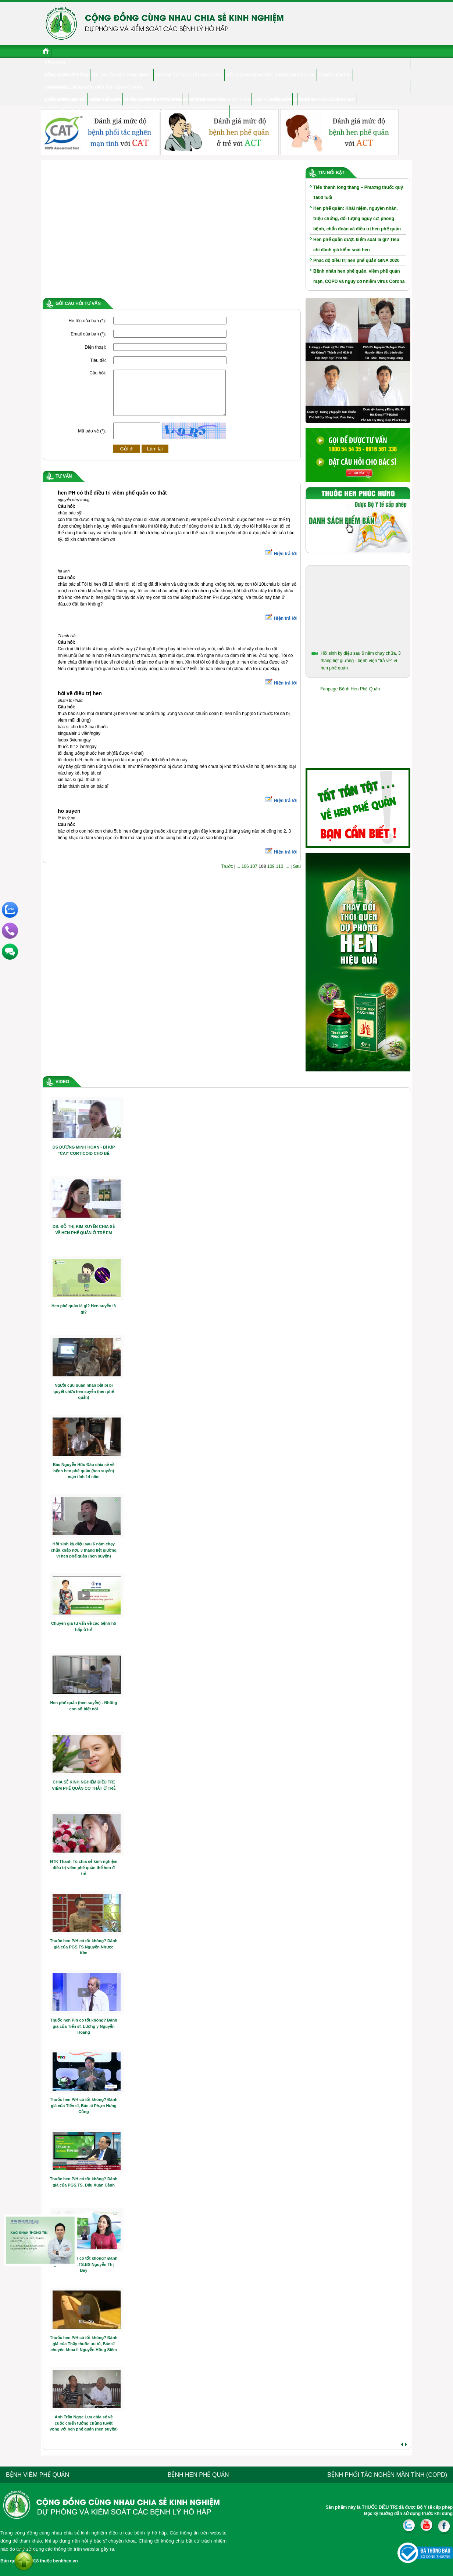 This screenshot has height=2576, width=453. What do you see at coordinates (146, 111) in the screenshot?
I see `Hen phế quản ở trẻ em` at bounding box center [146, 111].